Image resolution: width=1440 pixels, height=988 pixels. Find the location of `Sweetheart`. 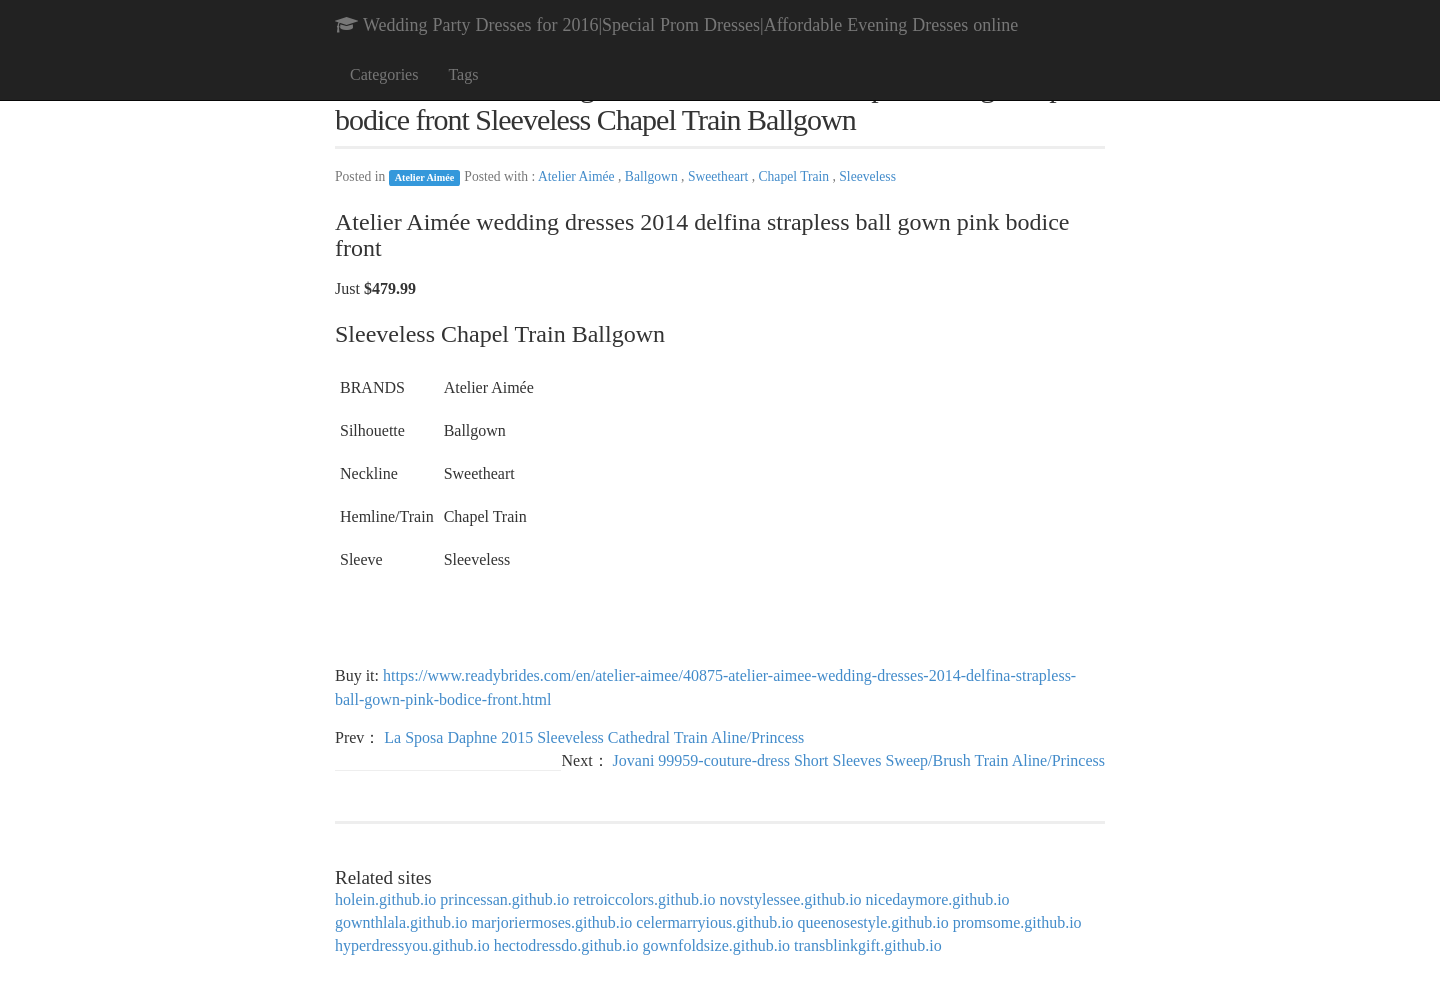

Sweetheart is located at coordinates (720, 176).